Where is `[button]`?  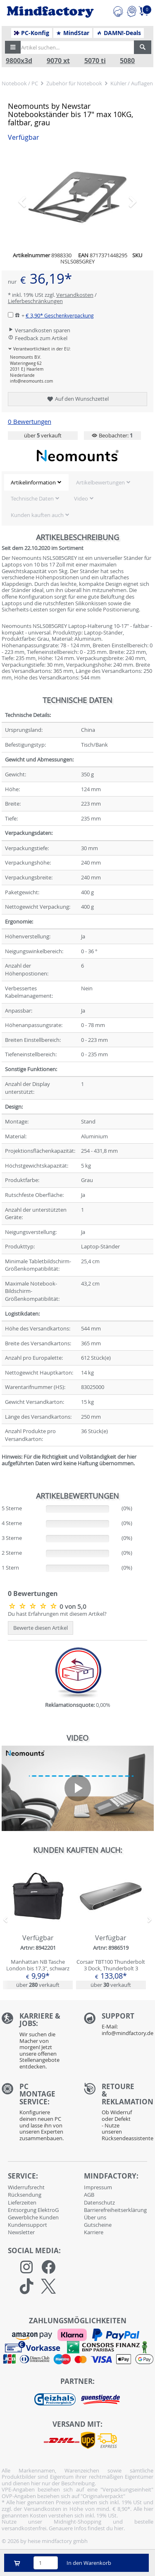 [button] is located at coordinates (13, 47).